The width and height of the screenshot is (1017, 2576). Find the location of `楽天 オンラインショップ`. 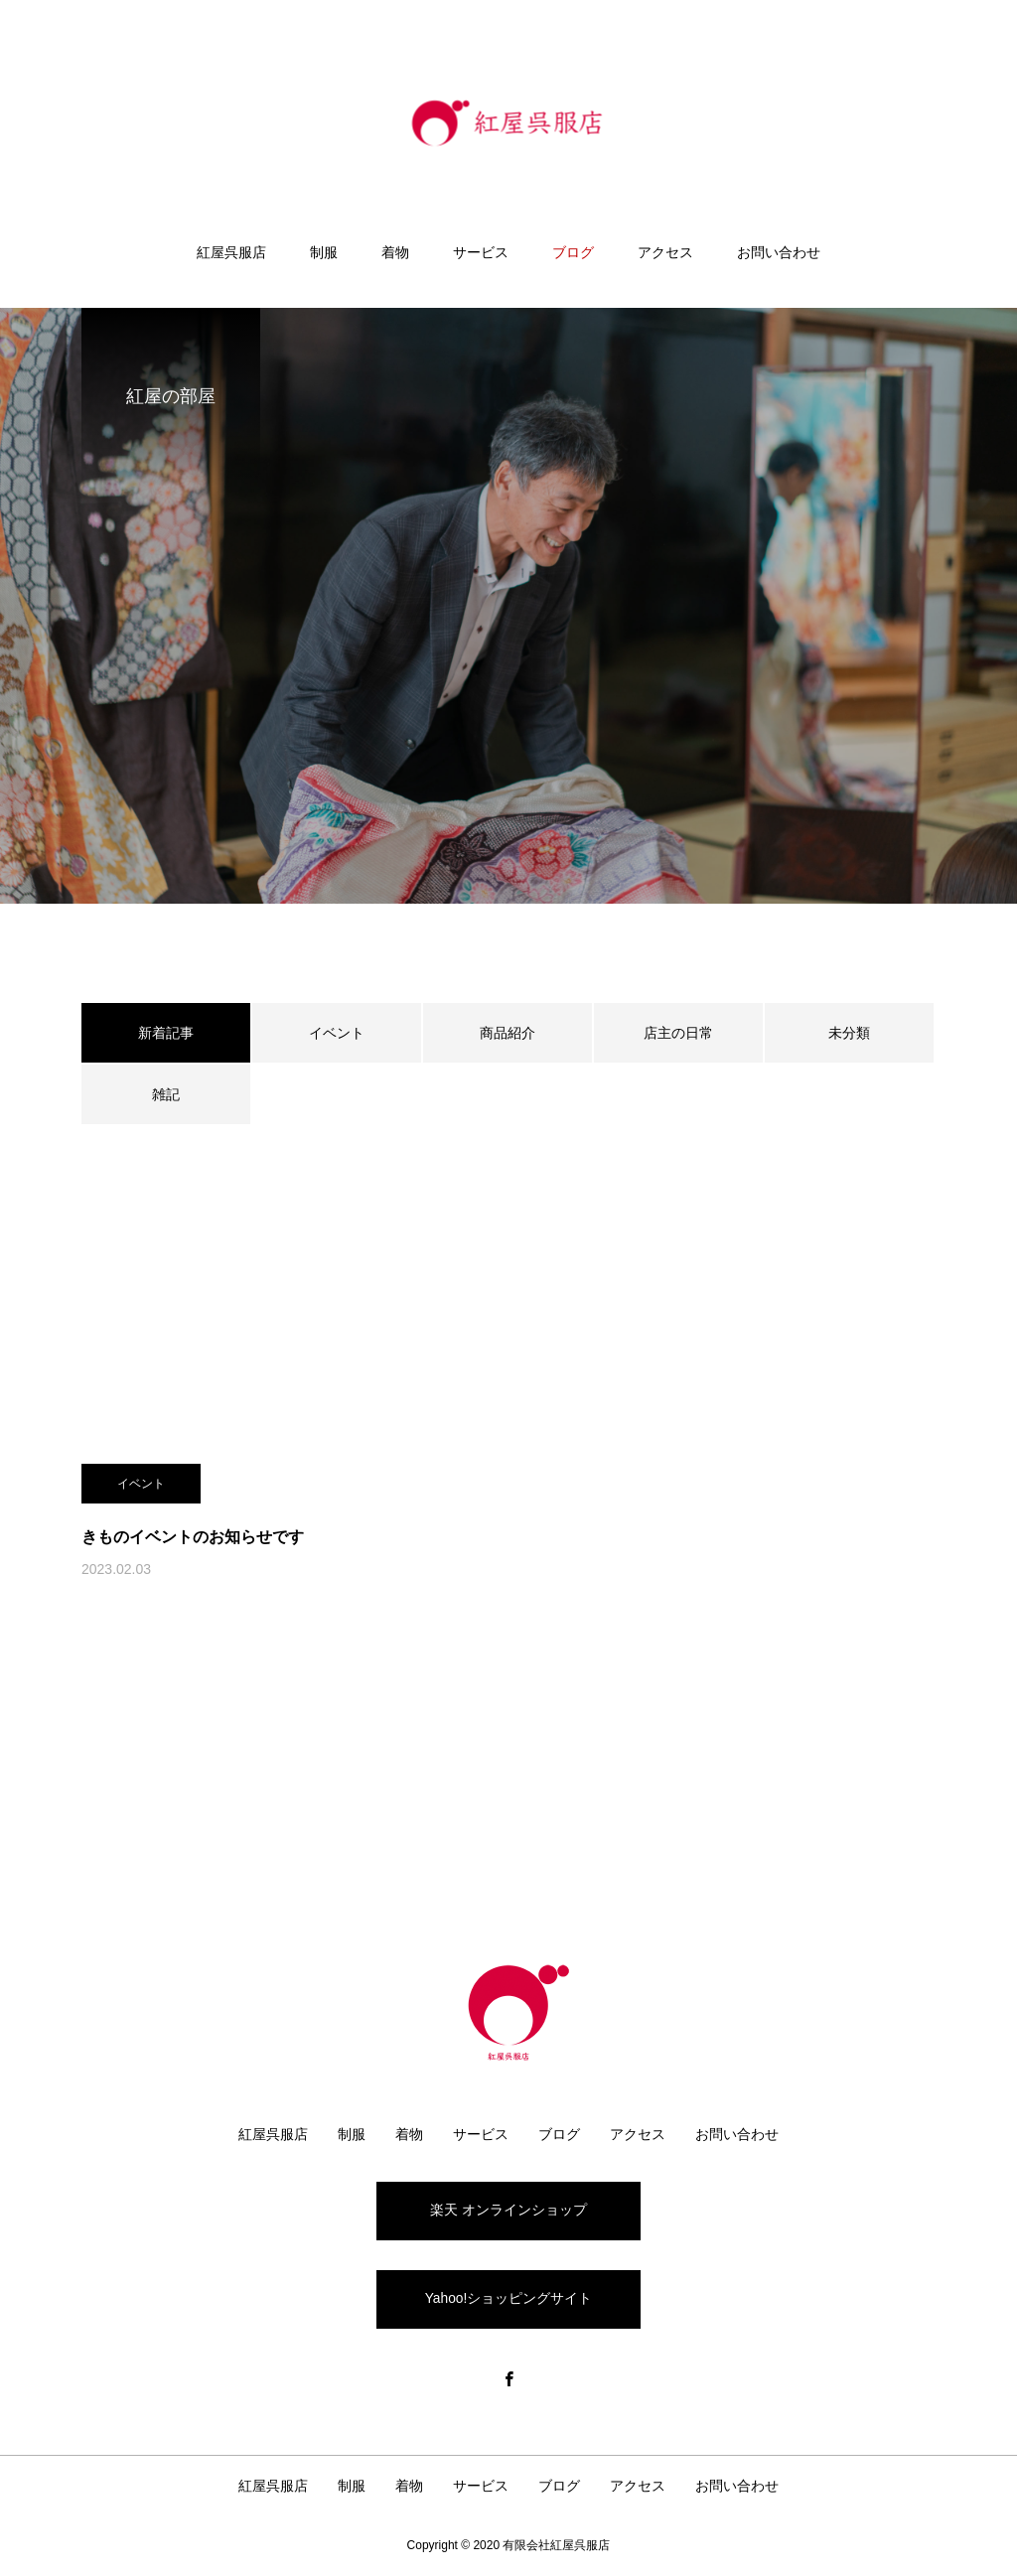

楽天 オンラインショップ is located at coordinates (508, 2210).